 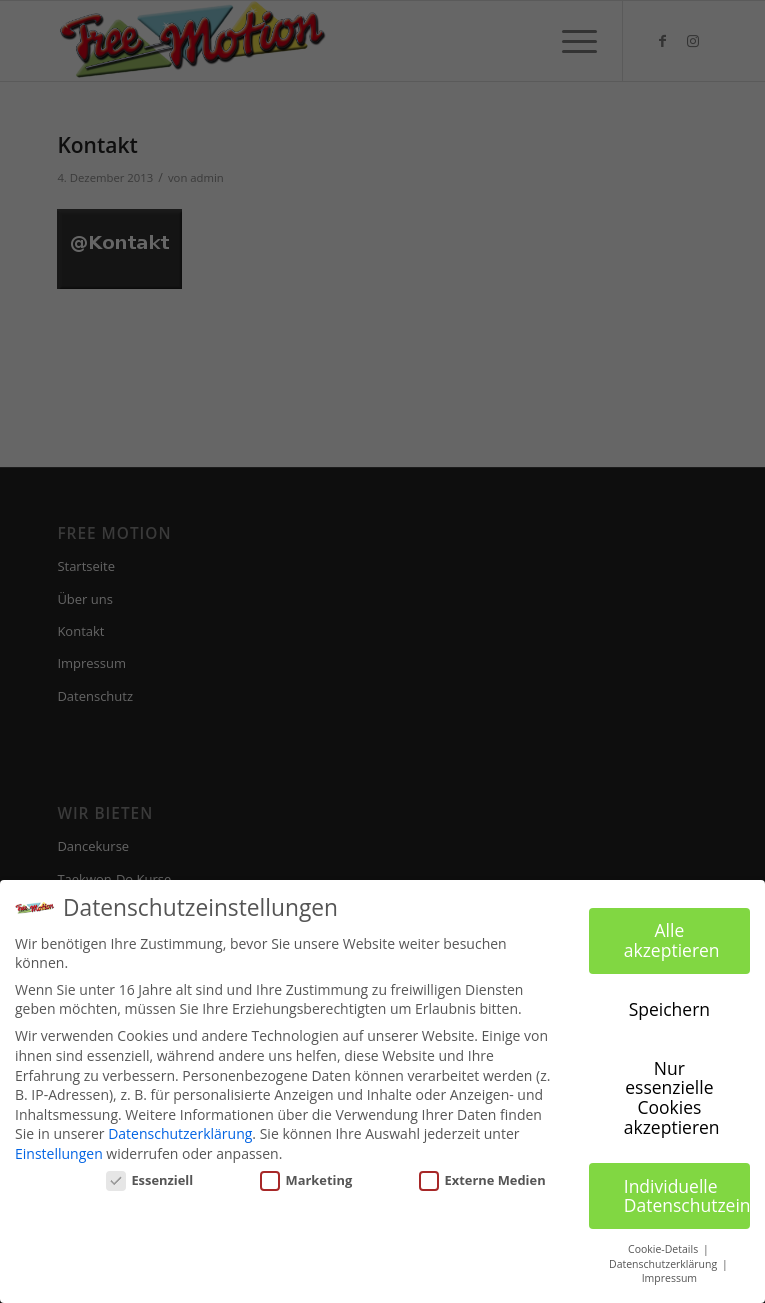 What do you see at coordinates (669, 1278) in the screenshot?
I see `Impressum` at bounding box center [669, 1278].